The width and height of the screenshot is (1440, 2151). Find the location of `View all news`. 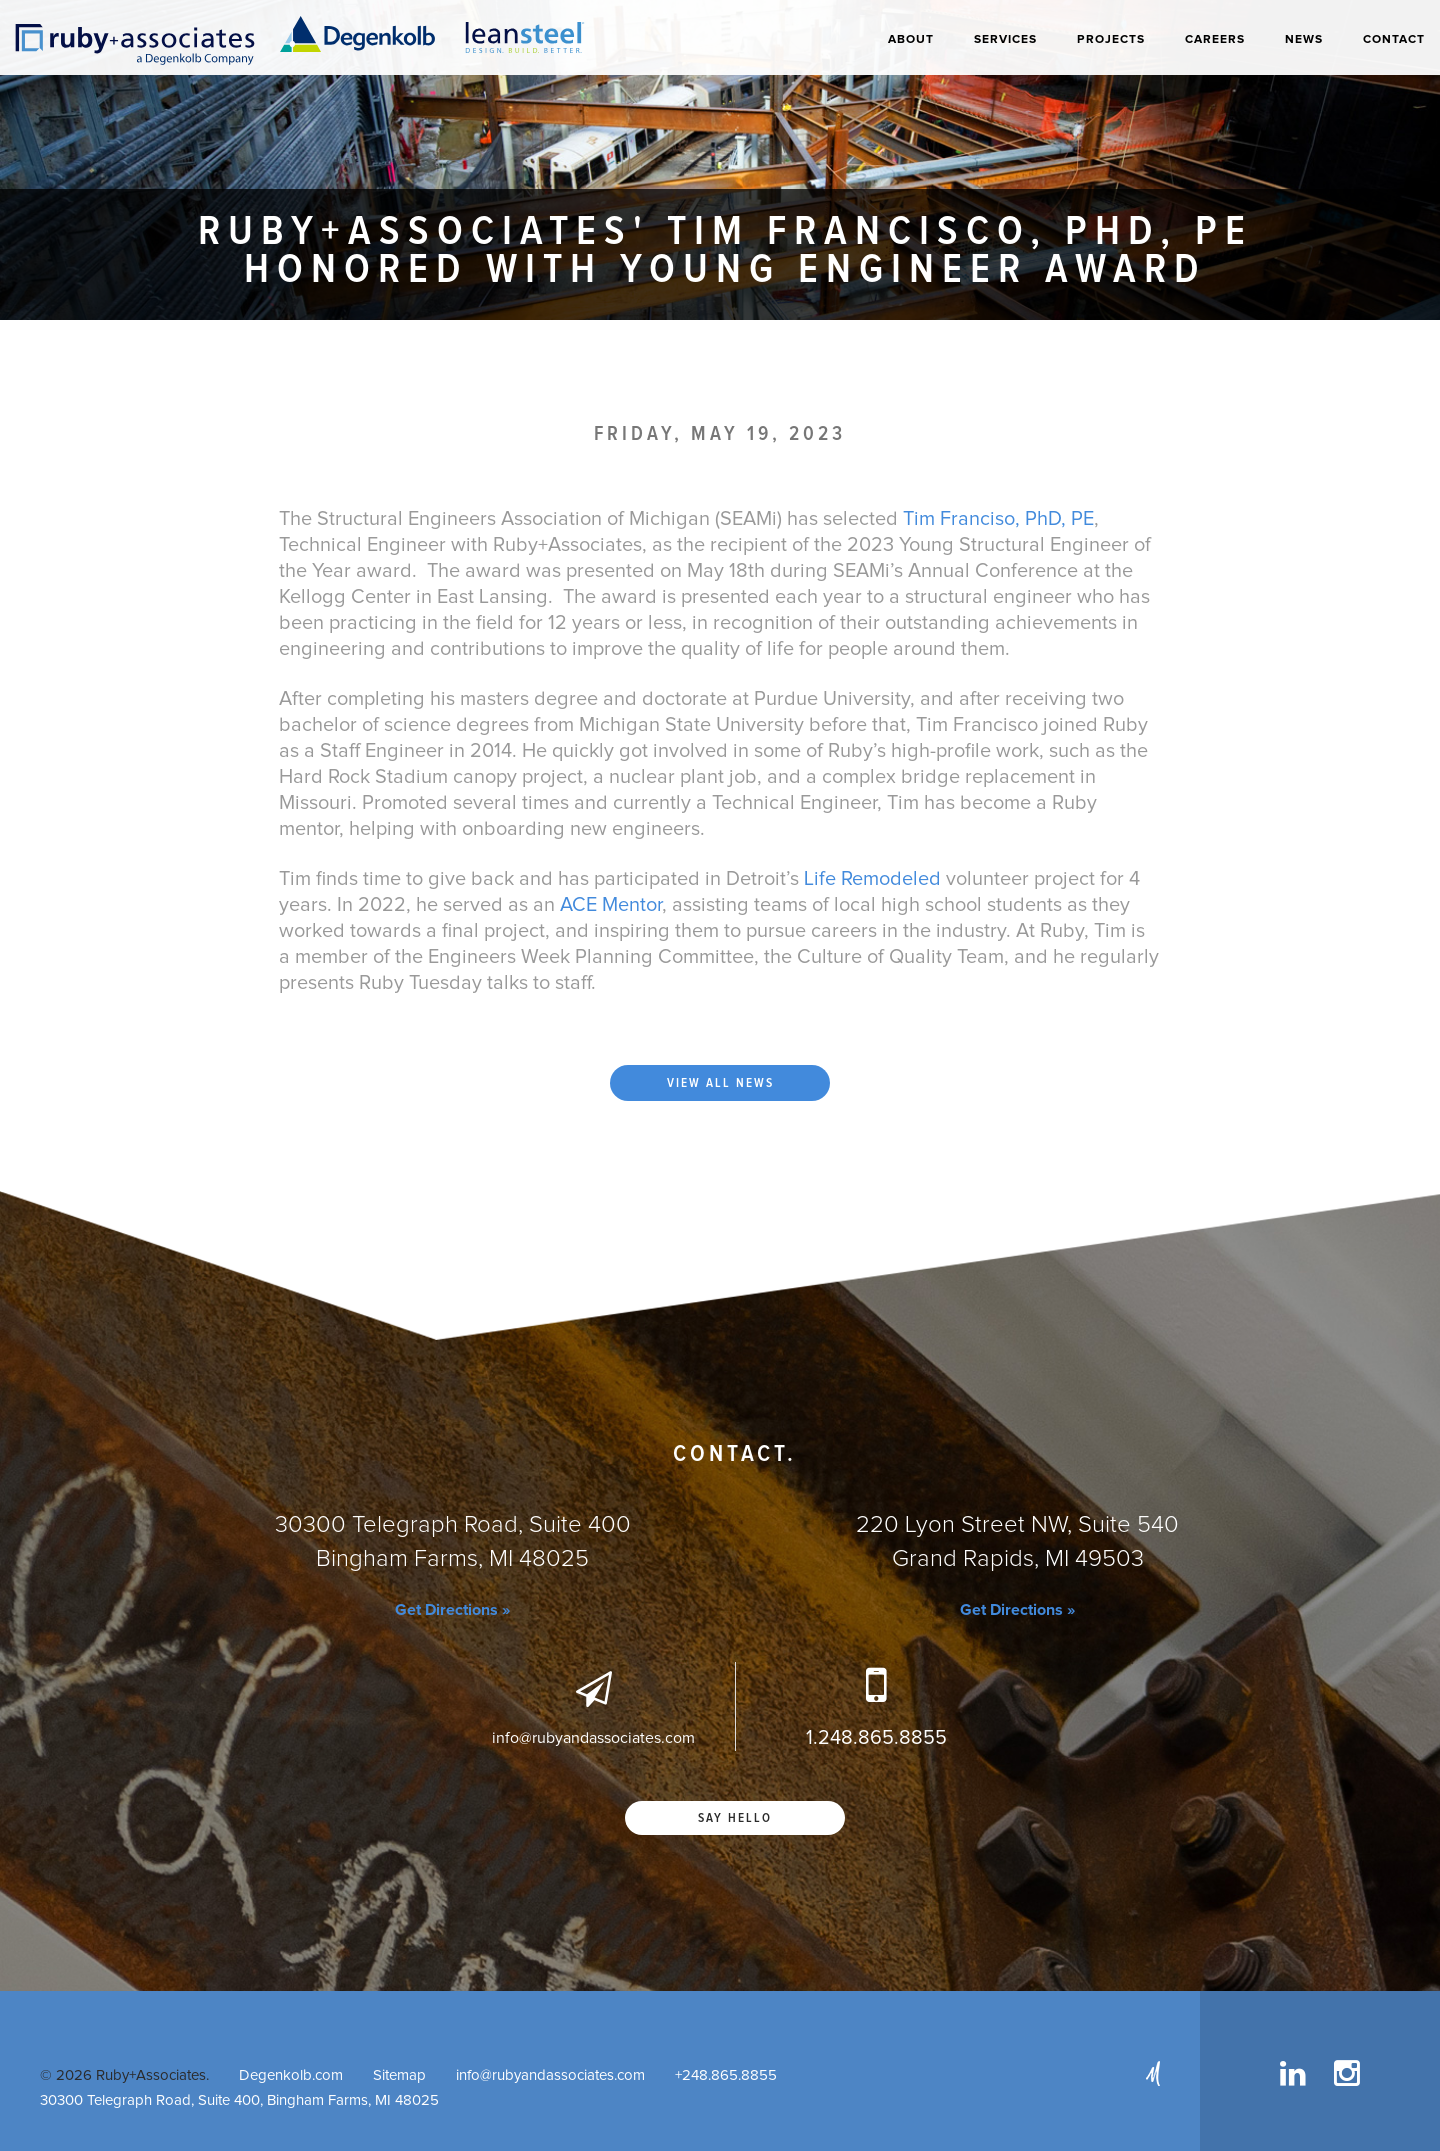

View all news is located at coordinates (720, 1083).